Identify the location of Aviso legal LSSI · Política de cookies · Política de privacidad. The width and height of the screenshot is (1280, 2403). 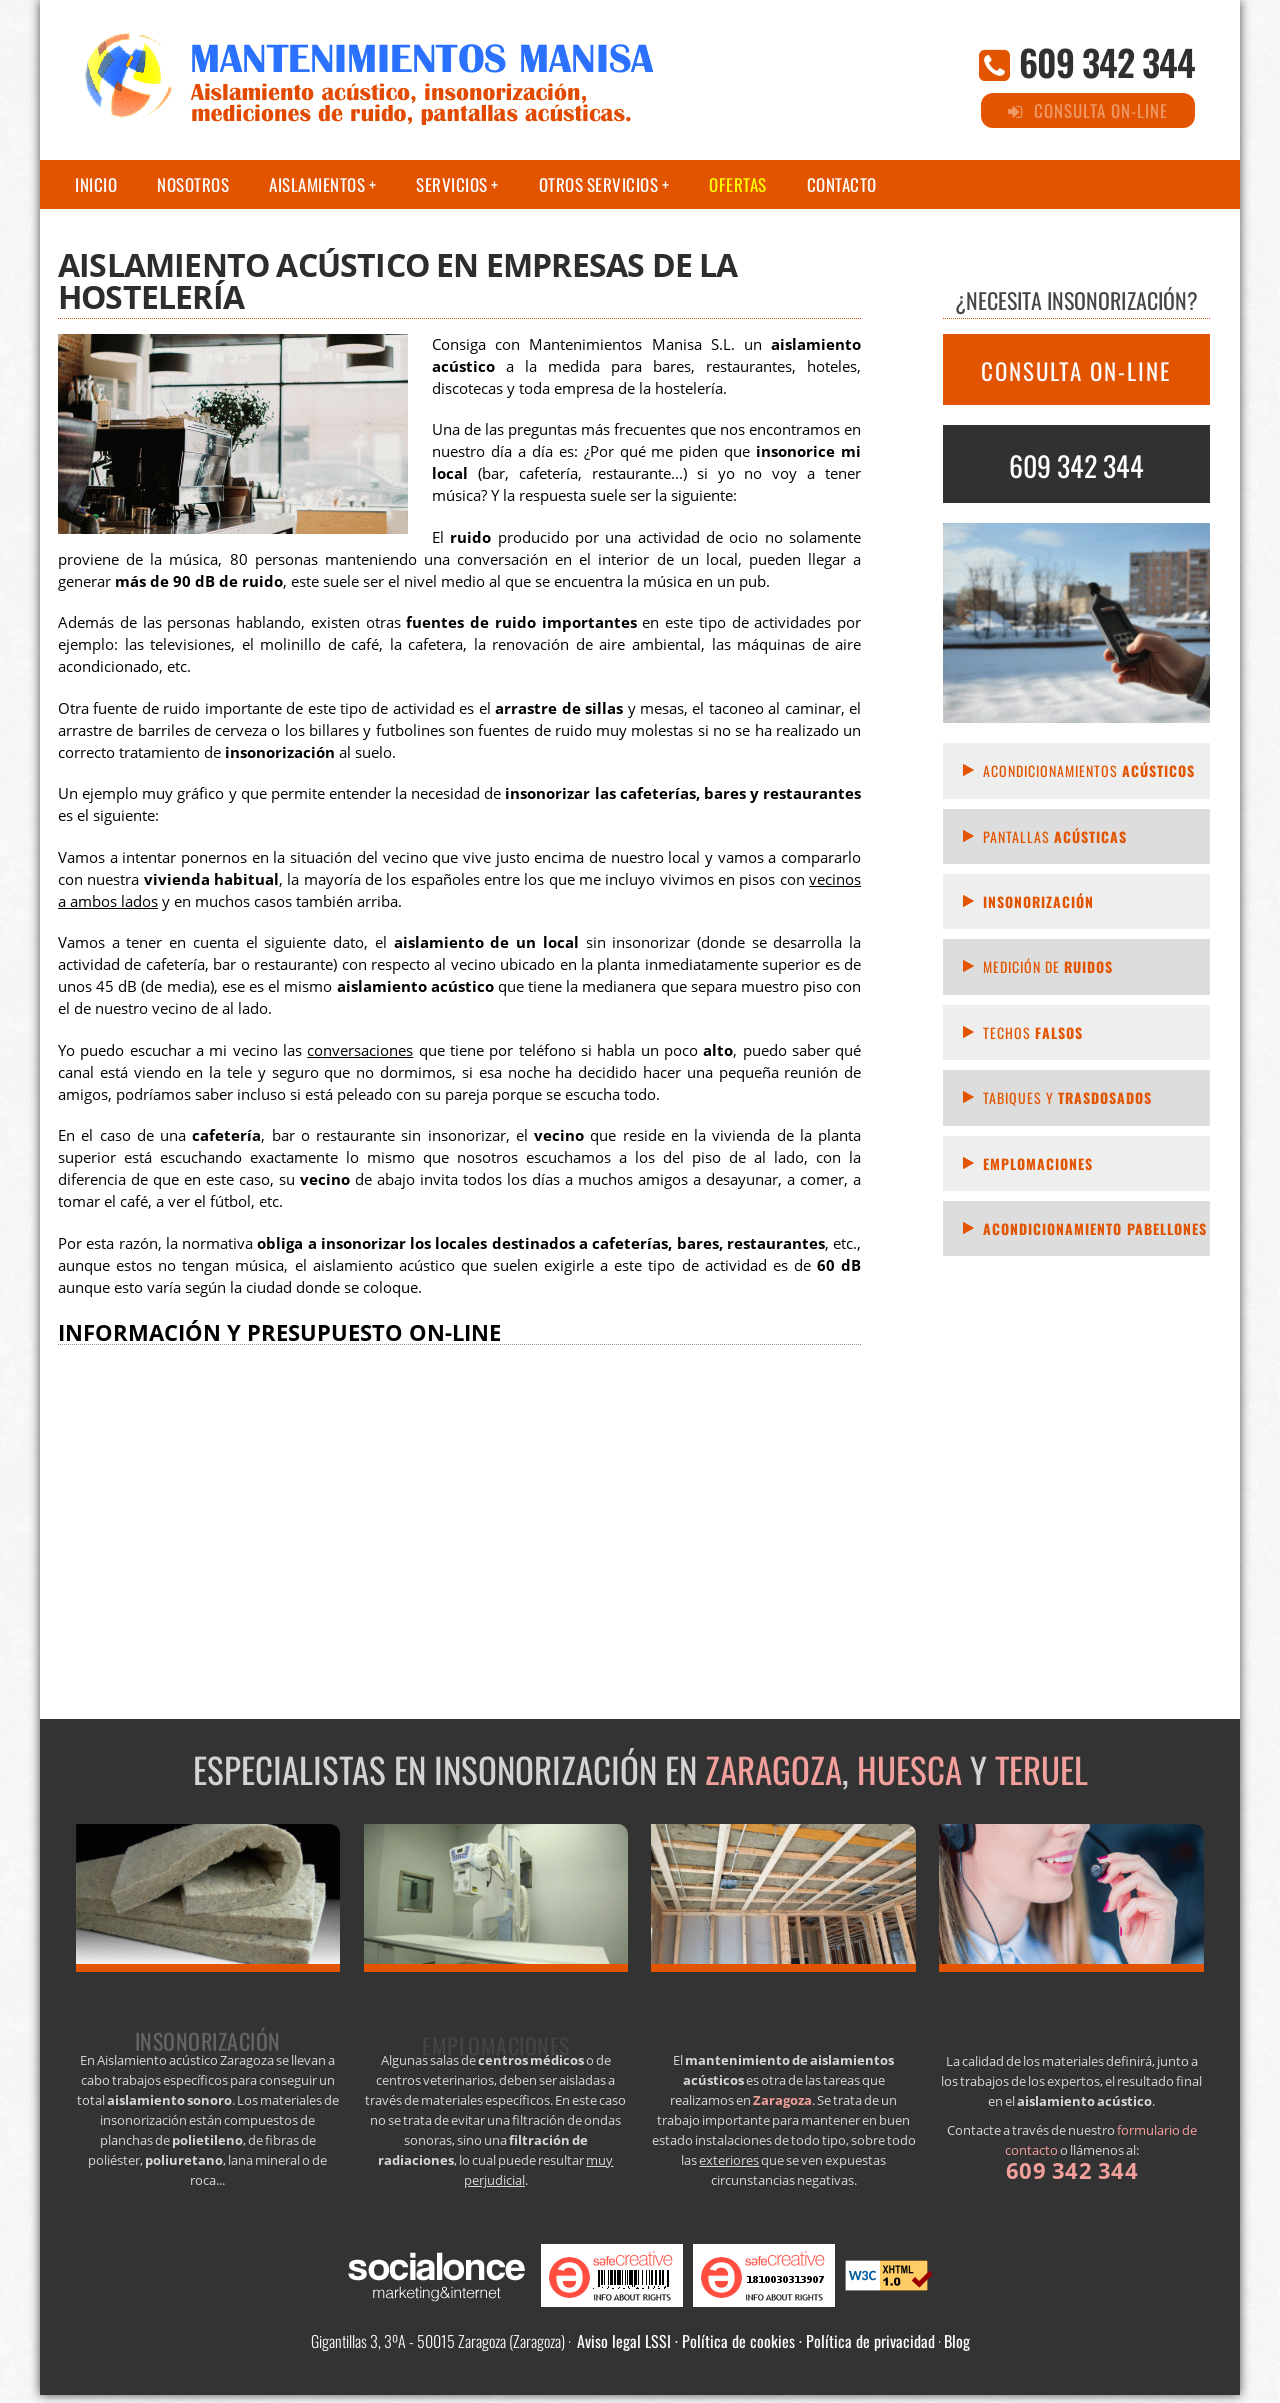
(756, 2341).